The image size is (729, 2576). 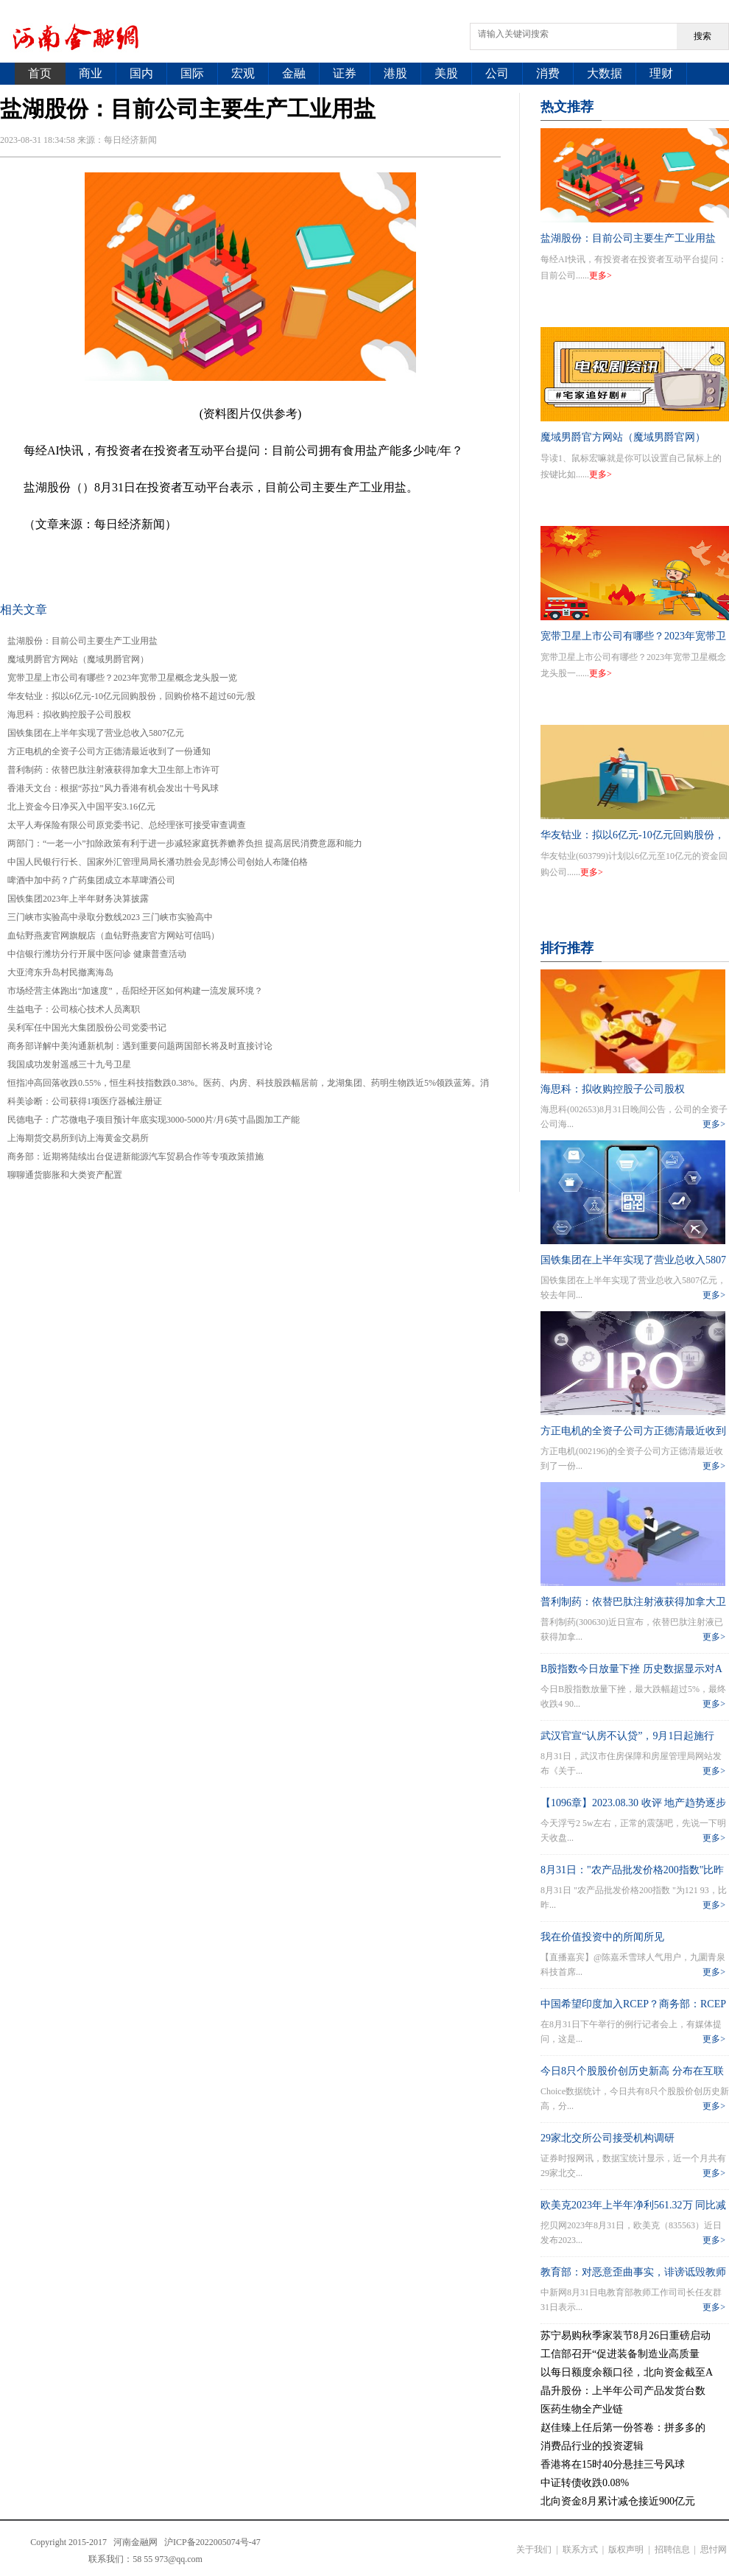 I want to click on 香港天文台：根据“苏拉”风力香港有机会发出十号风球, so click(x=113, y=788).